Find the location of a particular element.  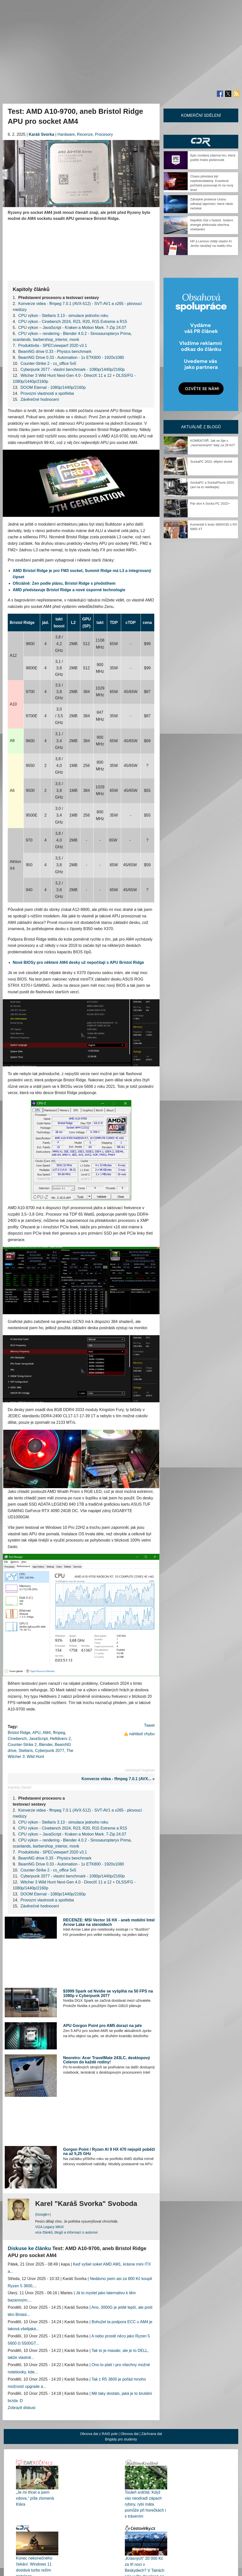

Touleň srdčitá: Když vás neodradí zápach rybiny, rybí máta pomůže při horečkách i s trávením is located at coordinates (145, 2504).